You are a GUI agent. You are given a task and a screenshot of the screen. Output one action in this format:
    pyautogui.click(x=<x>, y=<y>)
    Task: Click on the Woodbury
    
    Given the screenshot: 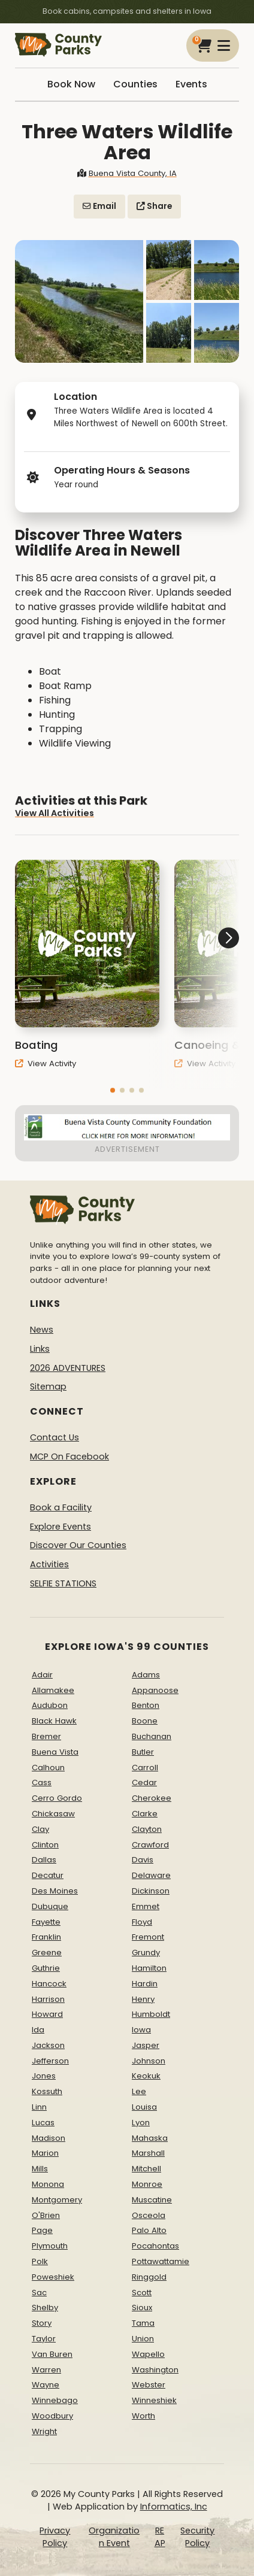 What is the action you would take?
    pyautogui.click(x=52, y=2416)
    